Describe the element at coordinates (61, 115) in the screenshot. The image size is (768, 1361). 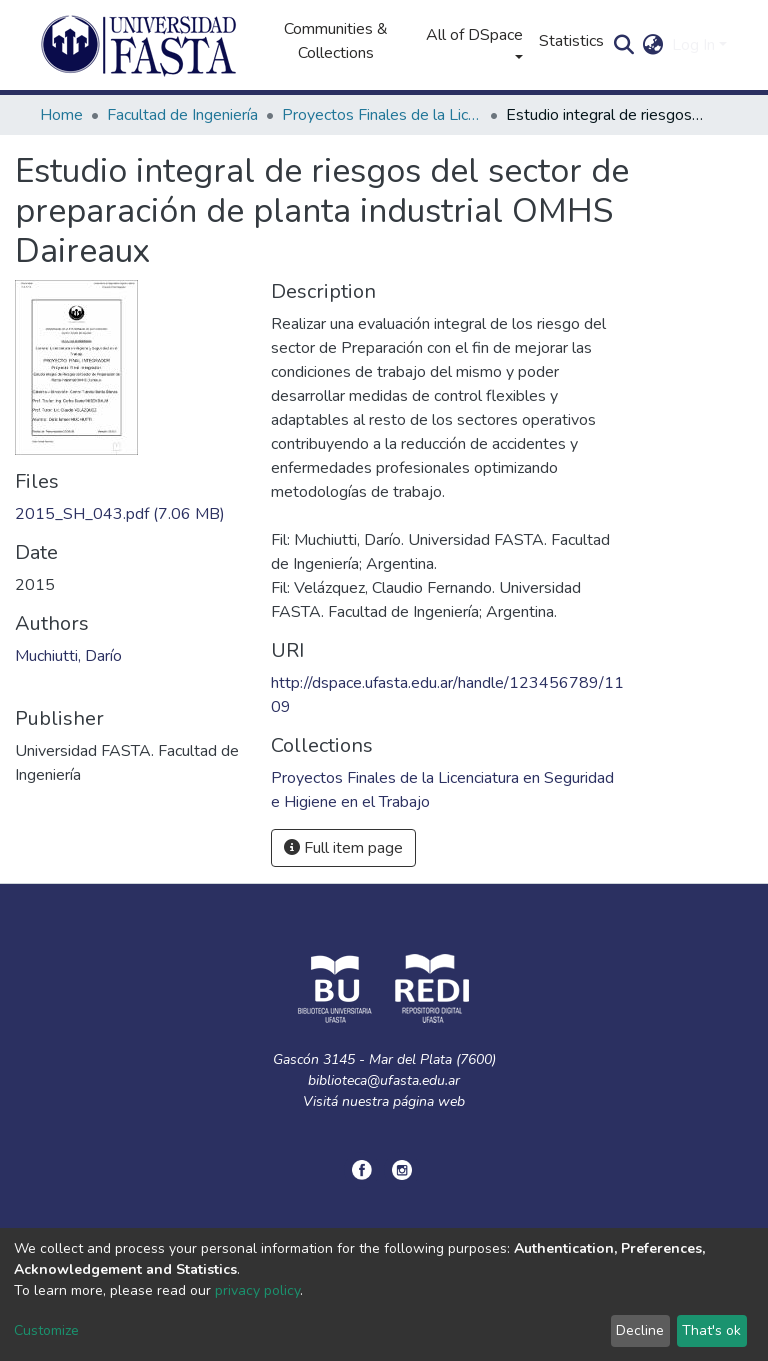
I see `Home` at that location.